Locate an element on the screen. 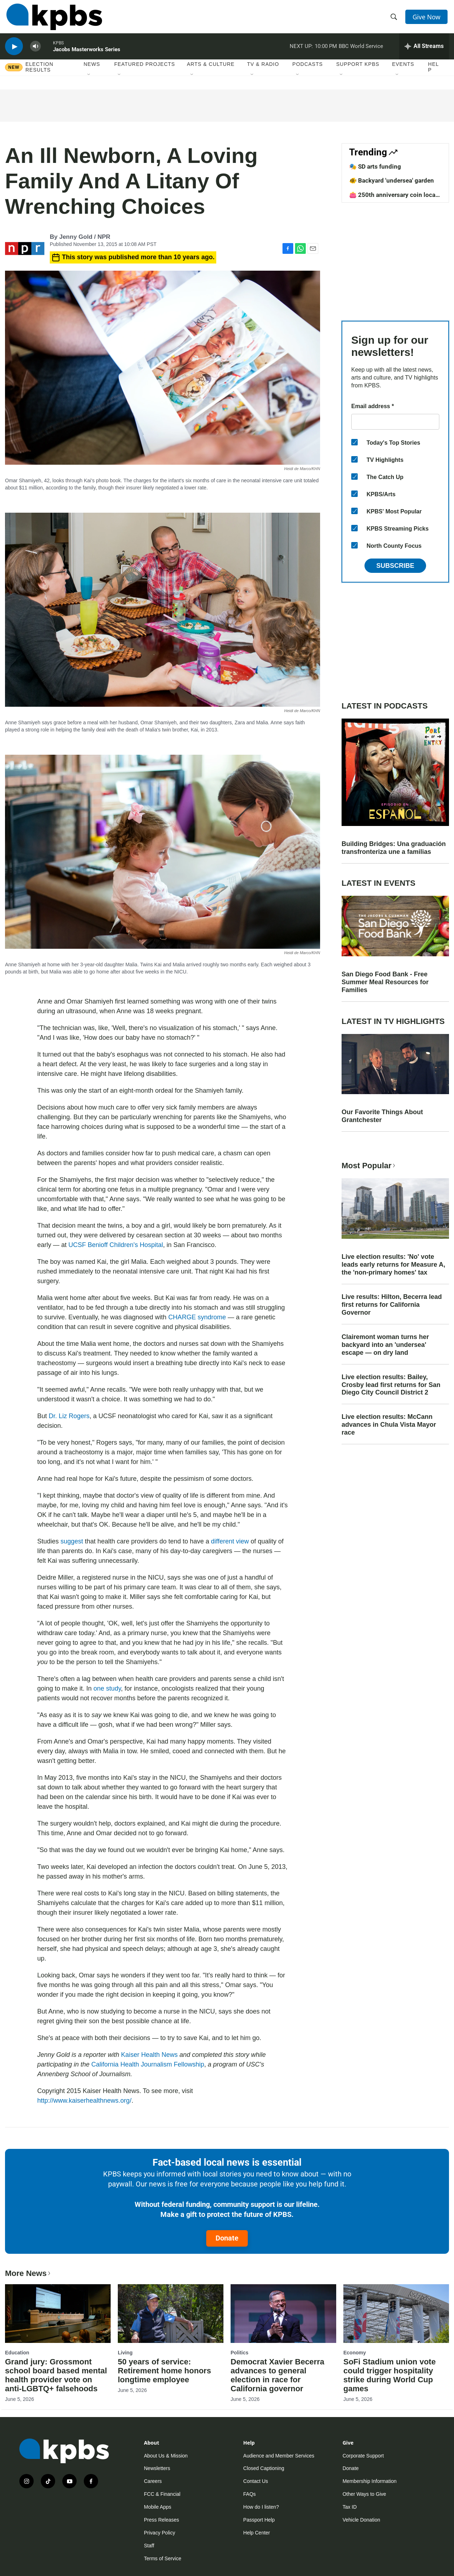 This screenshot has height=2576, width=454. different view is located at coordinates (230, 1541).